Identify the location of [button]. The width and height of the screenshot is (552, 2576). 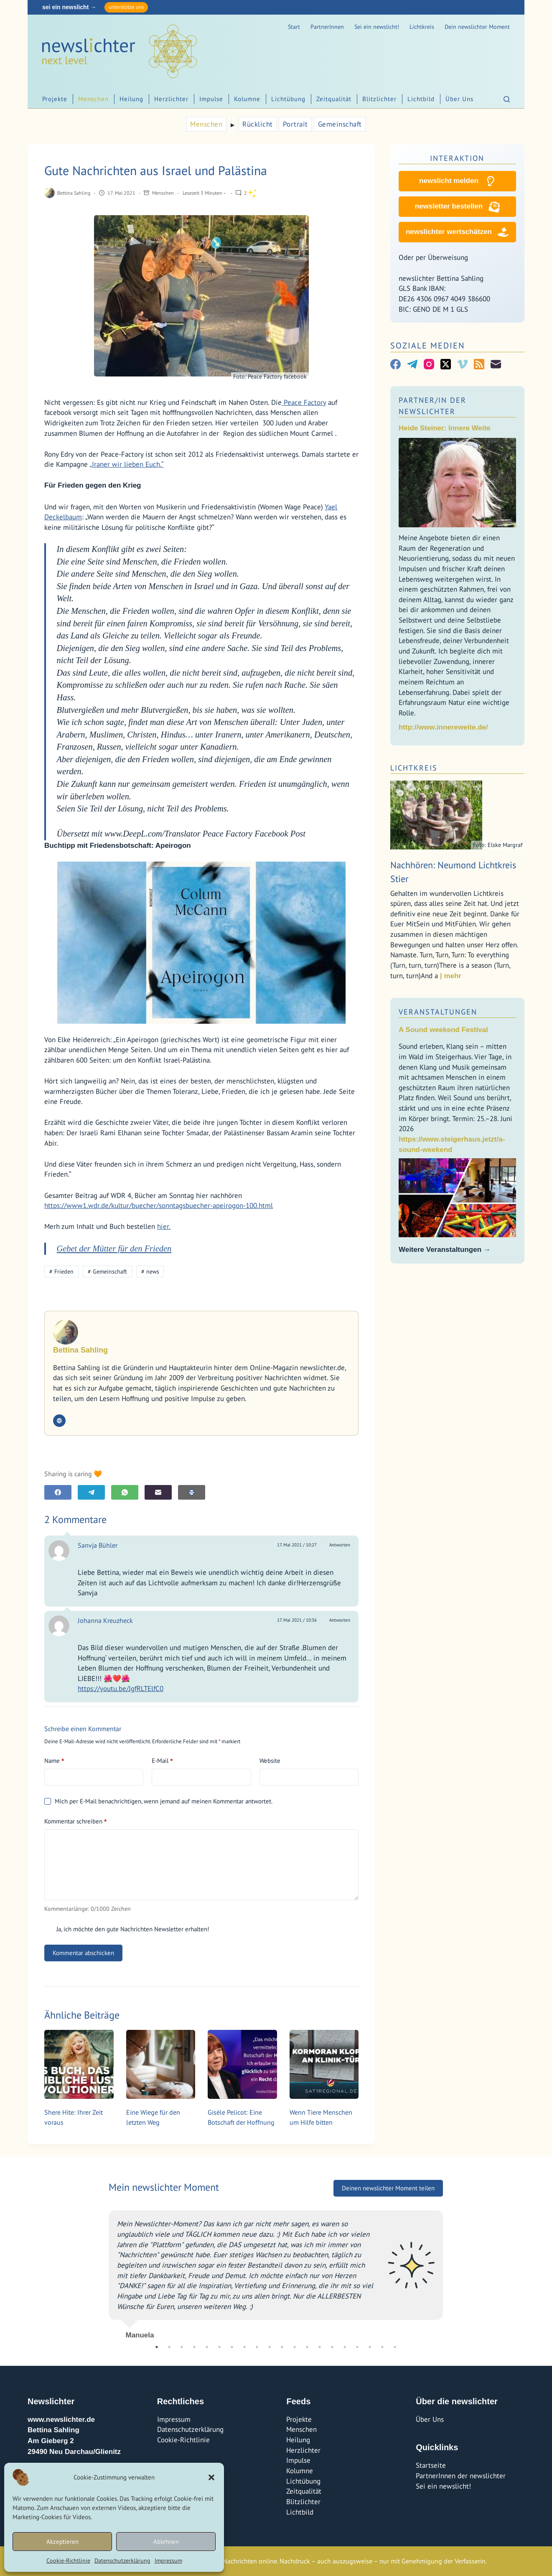
(211, 2477).